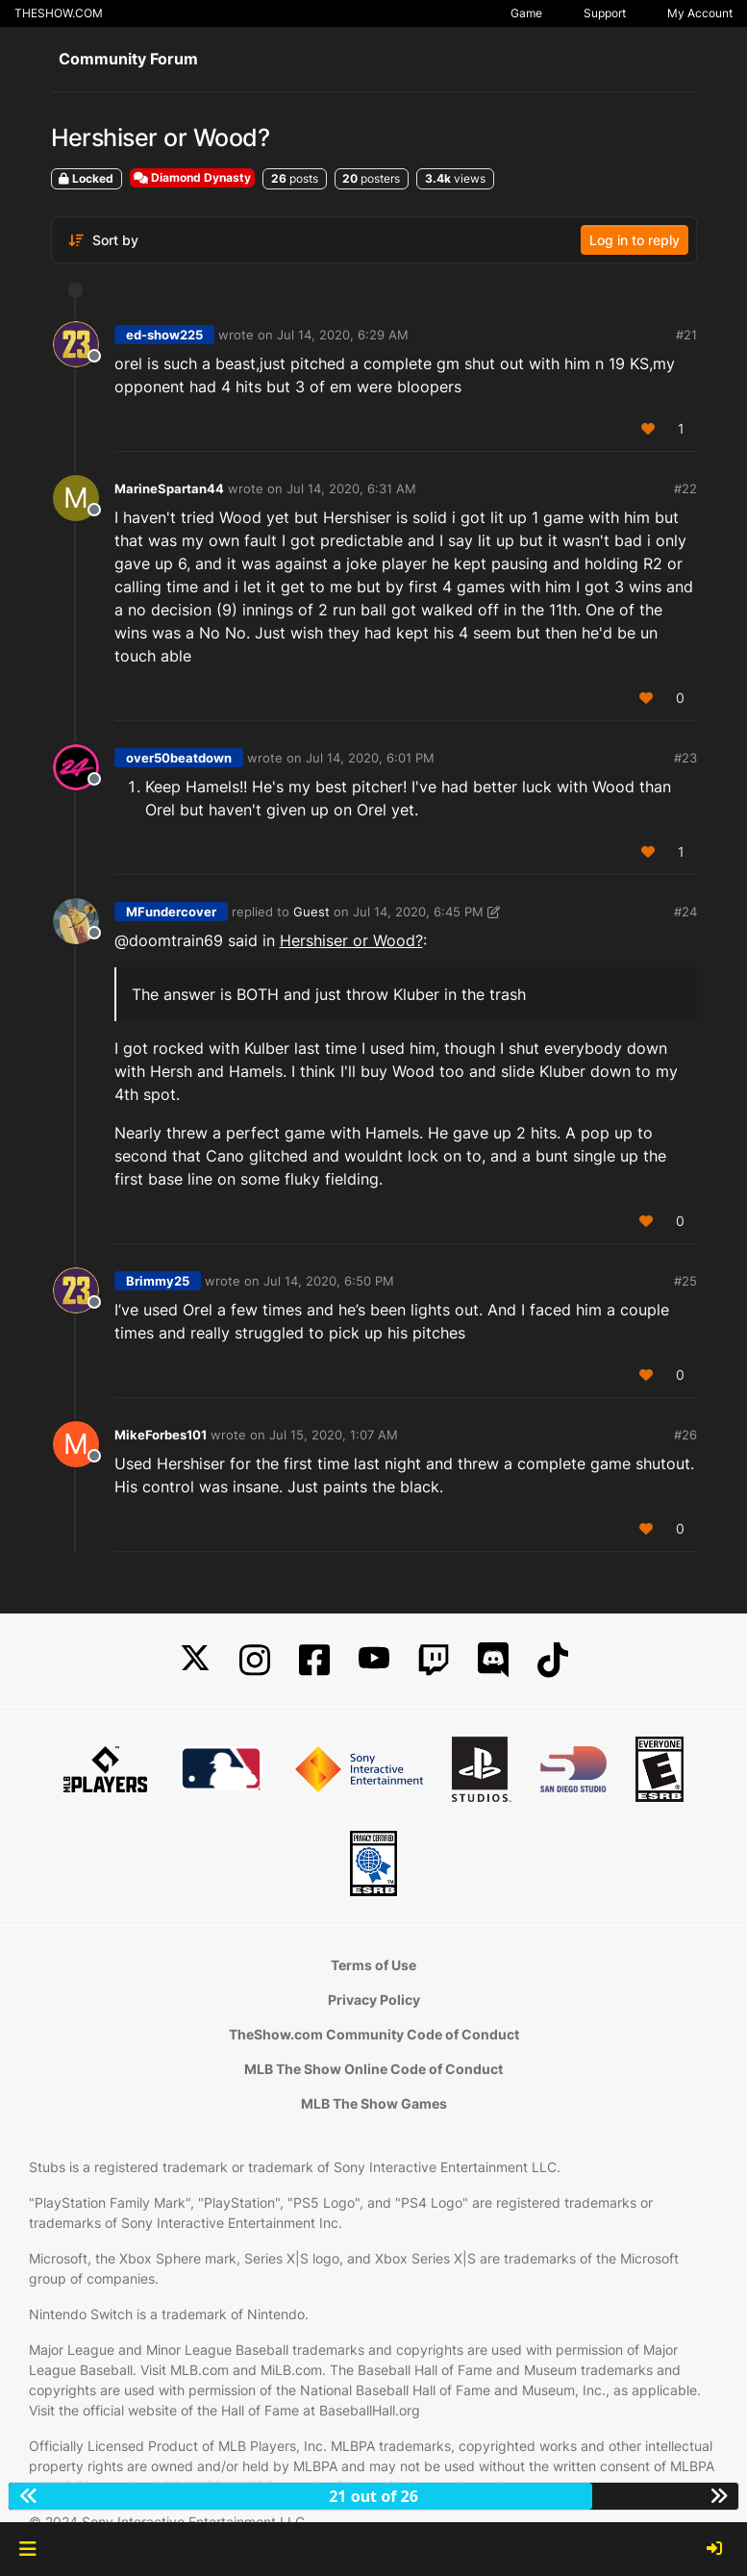  Describe the element at coordinates (605, 13) in the screenshot. I see `Support` at that location.